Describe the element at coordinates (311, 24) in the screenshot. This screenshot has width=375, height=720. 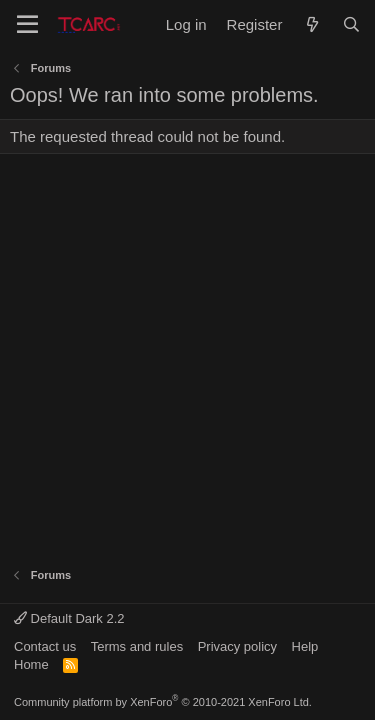
I see `[What's new]` at that location.